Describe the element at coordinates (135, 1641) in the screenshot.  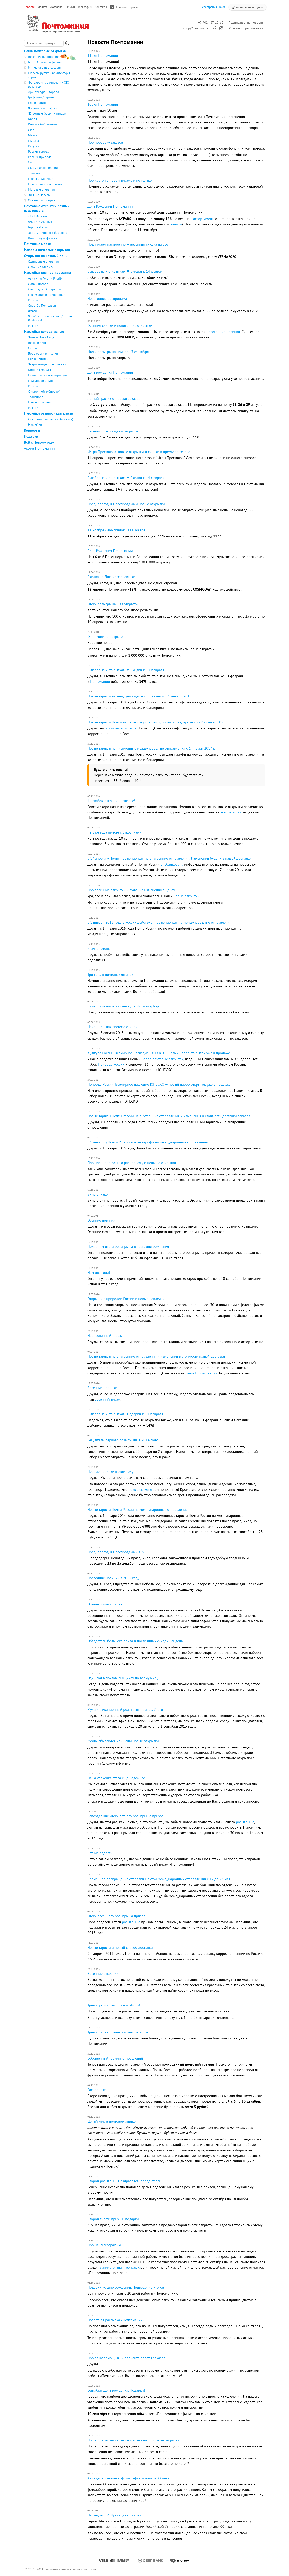
I see `Обладатели большого приза и постоянных скидок найдены!` at that location.